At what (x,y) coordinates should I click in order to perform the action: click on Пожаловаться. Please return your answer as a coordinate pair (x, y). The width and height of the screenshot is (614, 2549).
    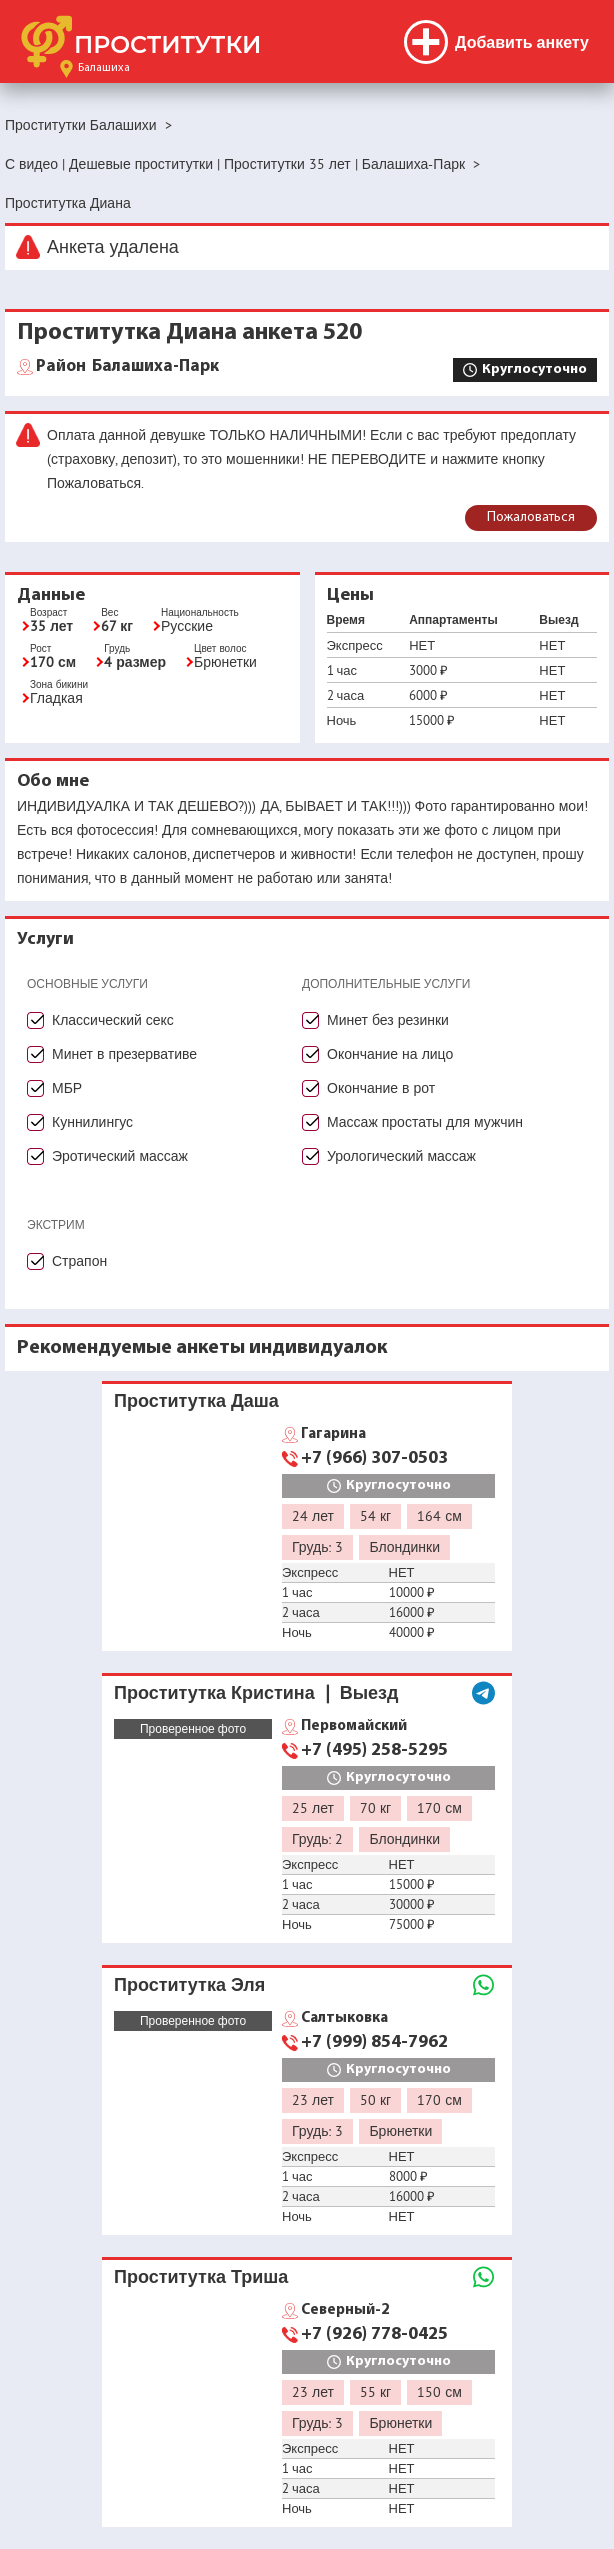
    Looking at the image, I should click on (531, 517).